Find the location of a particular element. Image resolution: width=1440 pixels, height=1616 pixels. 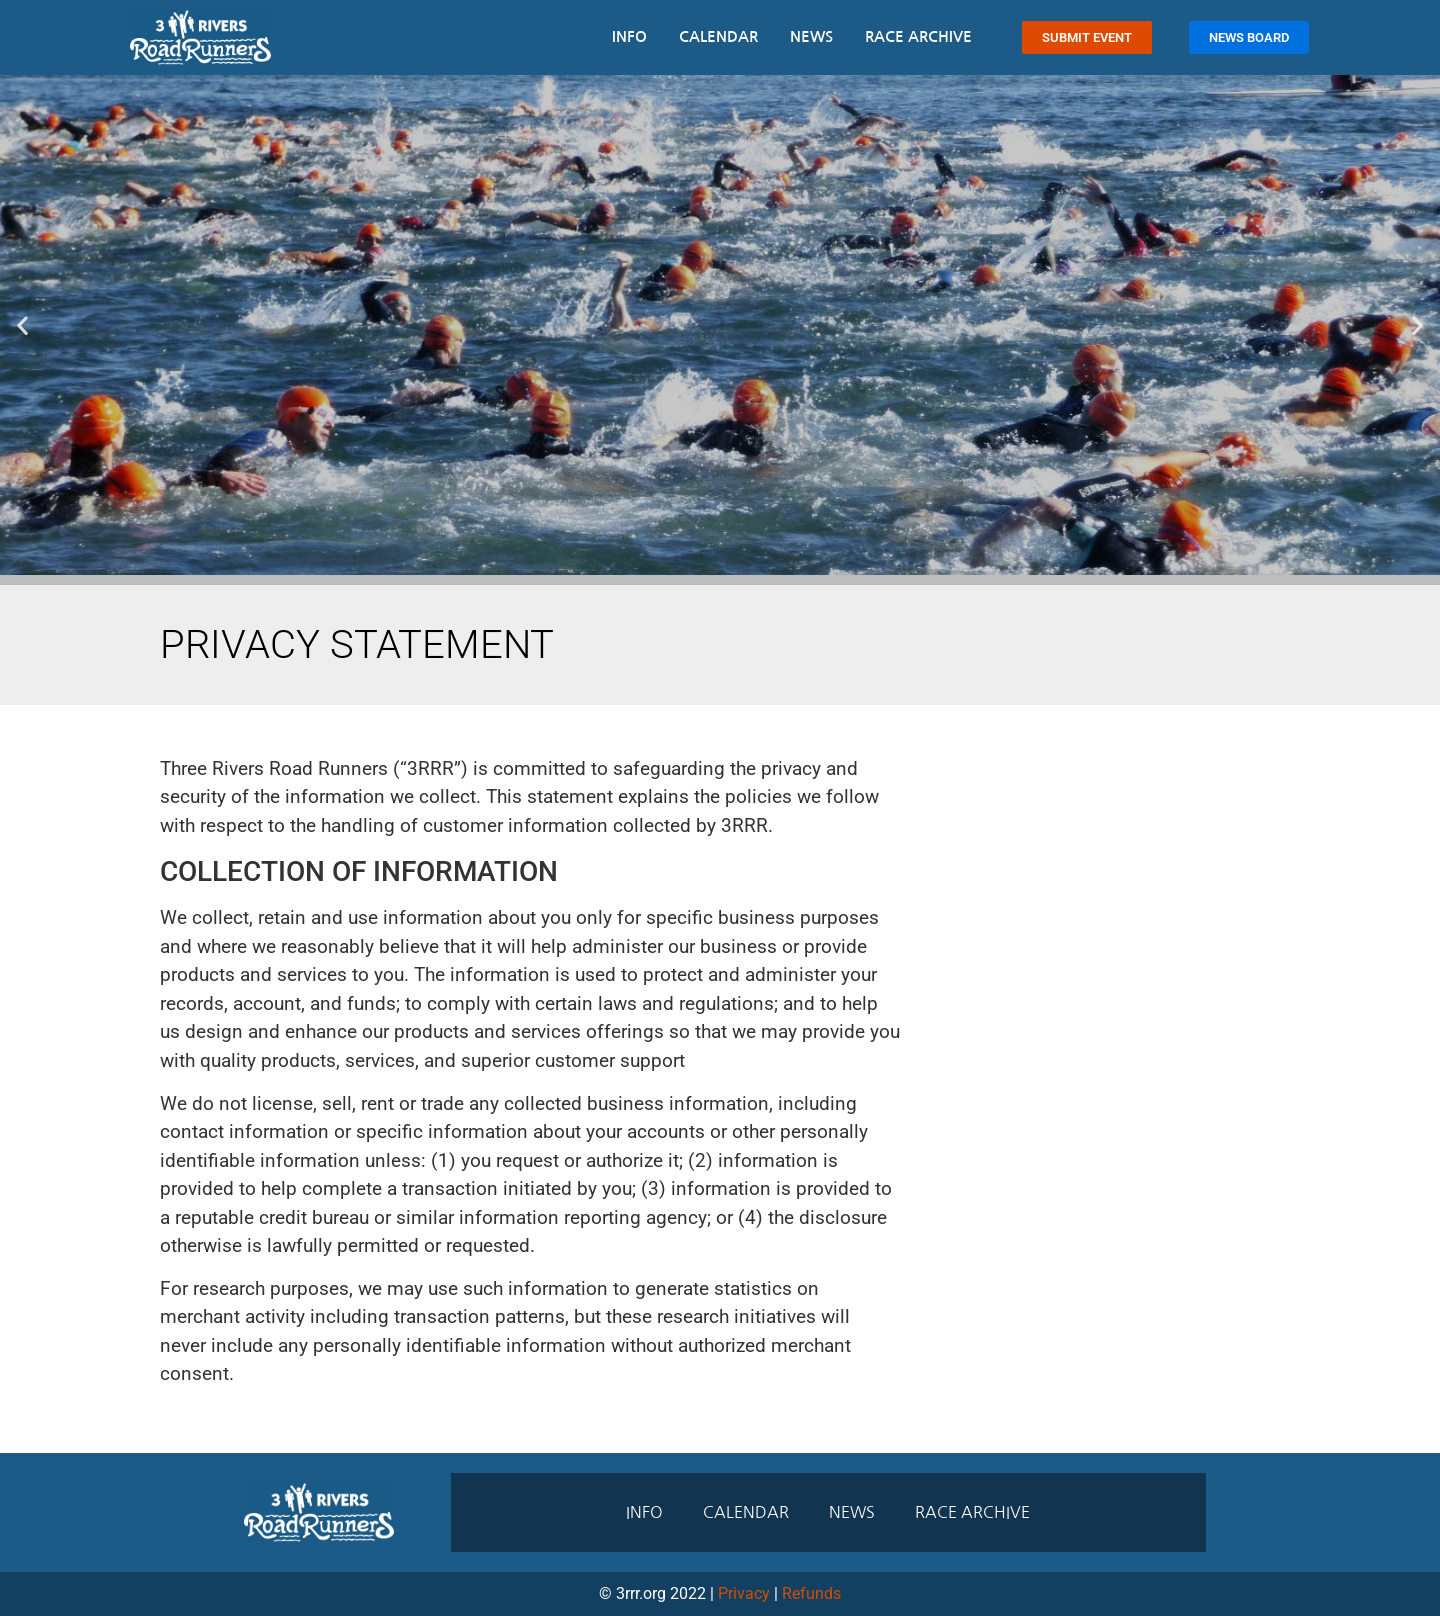

[button] is located at coordinates (22, 324).